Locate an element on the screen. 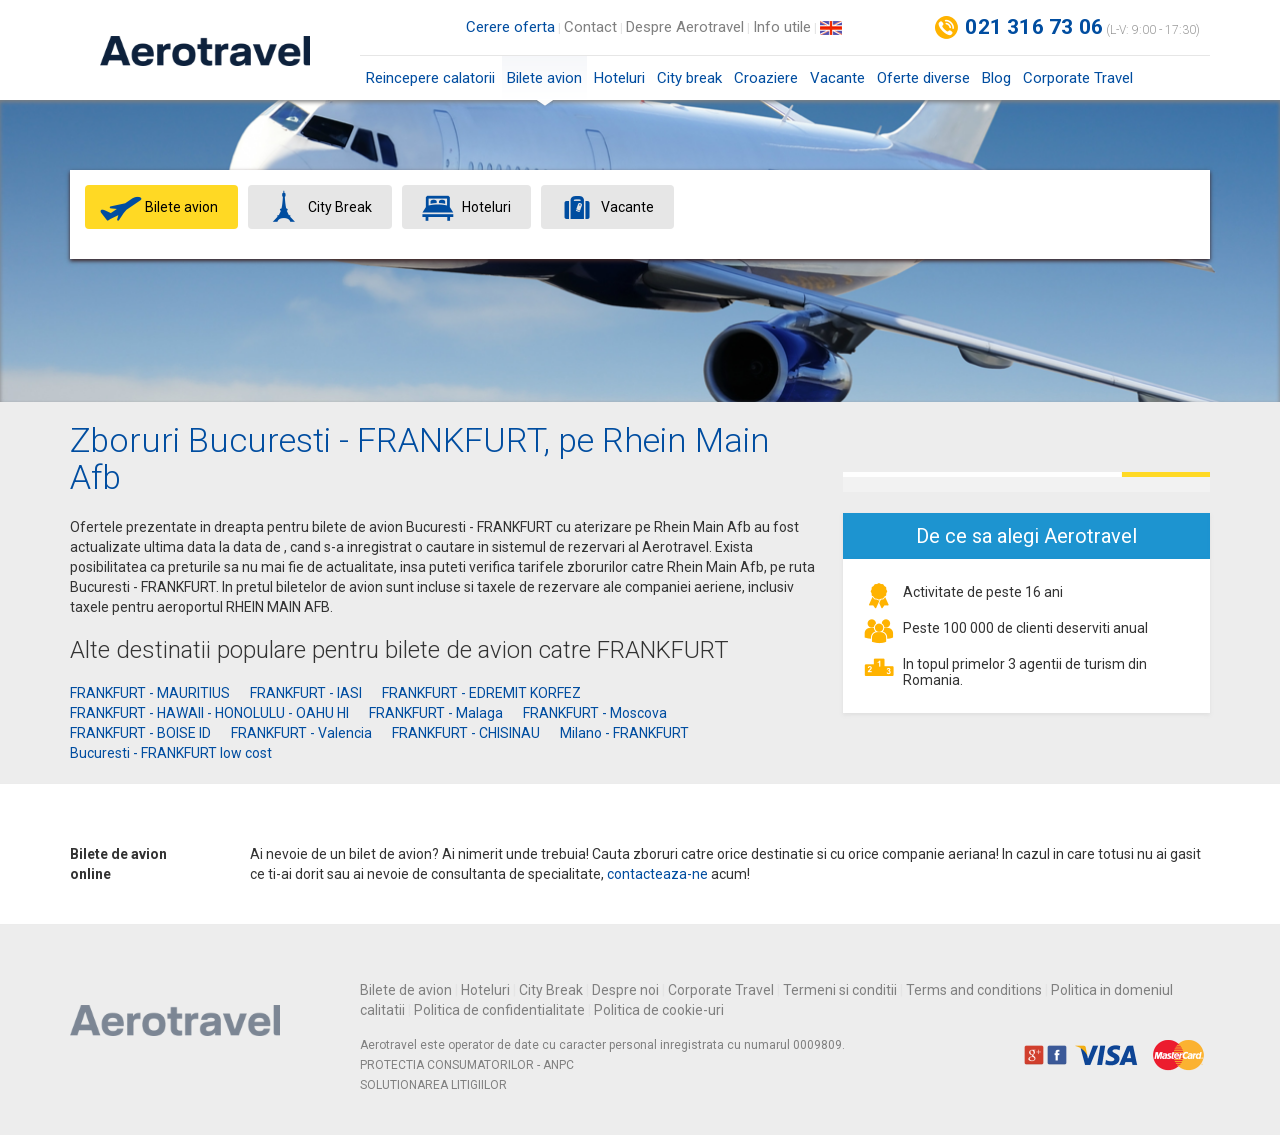 The image size is (1280, 1135). FRANKFURT - Moscova is located at coordinates (595, 713).